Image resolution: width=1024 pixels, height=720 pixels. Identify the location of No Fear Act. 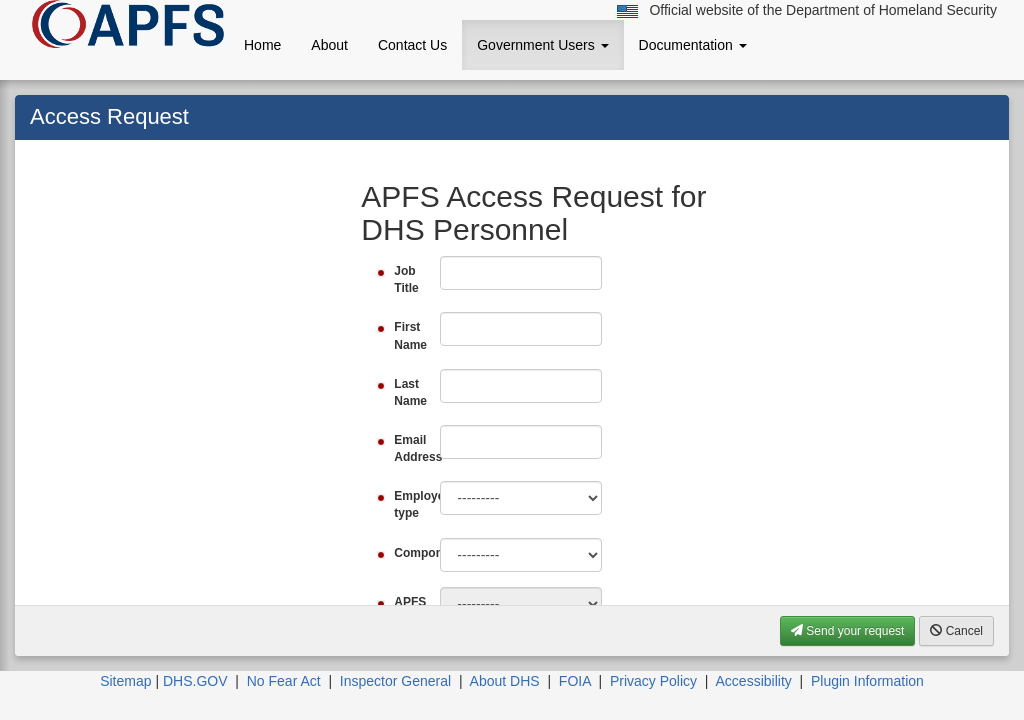
(284, 681).